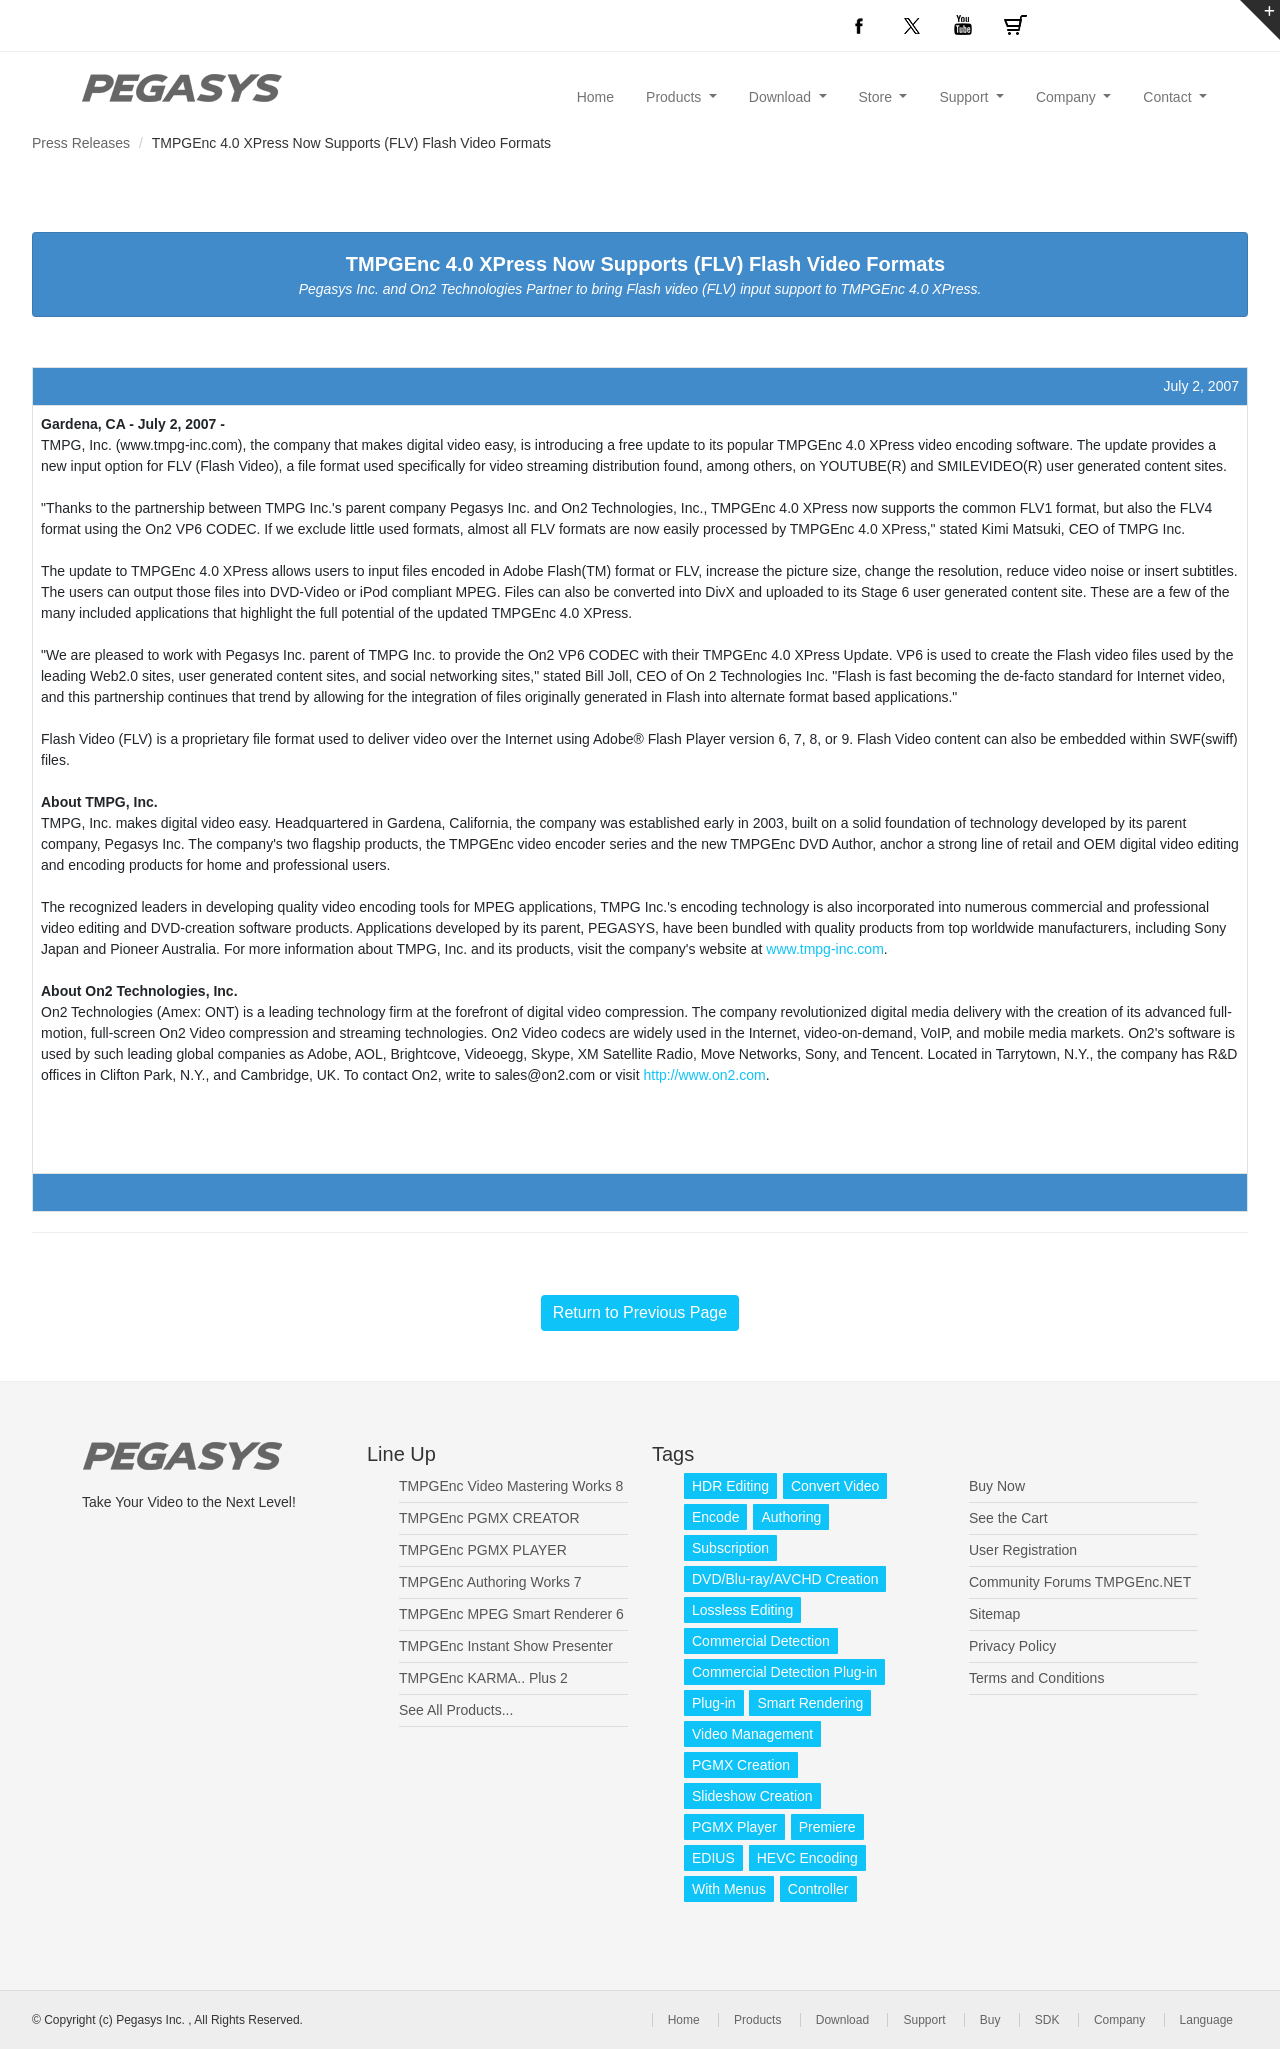 The image size is (1280, 2049). I want to click on Community Forums TMPGEnc.NET, so click(1080, 1582).